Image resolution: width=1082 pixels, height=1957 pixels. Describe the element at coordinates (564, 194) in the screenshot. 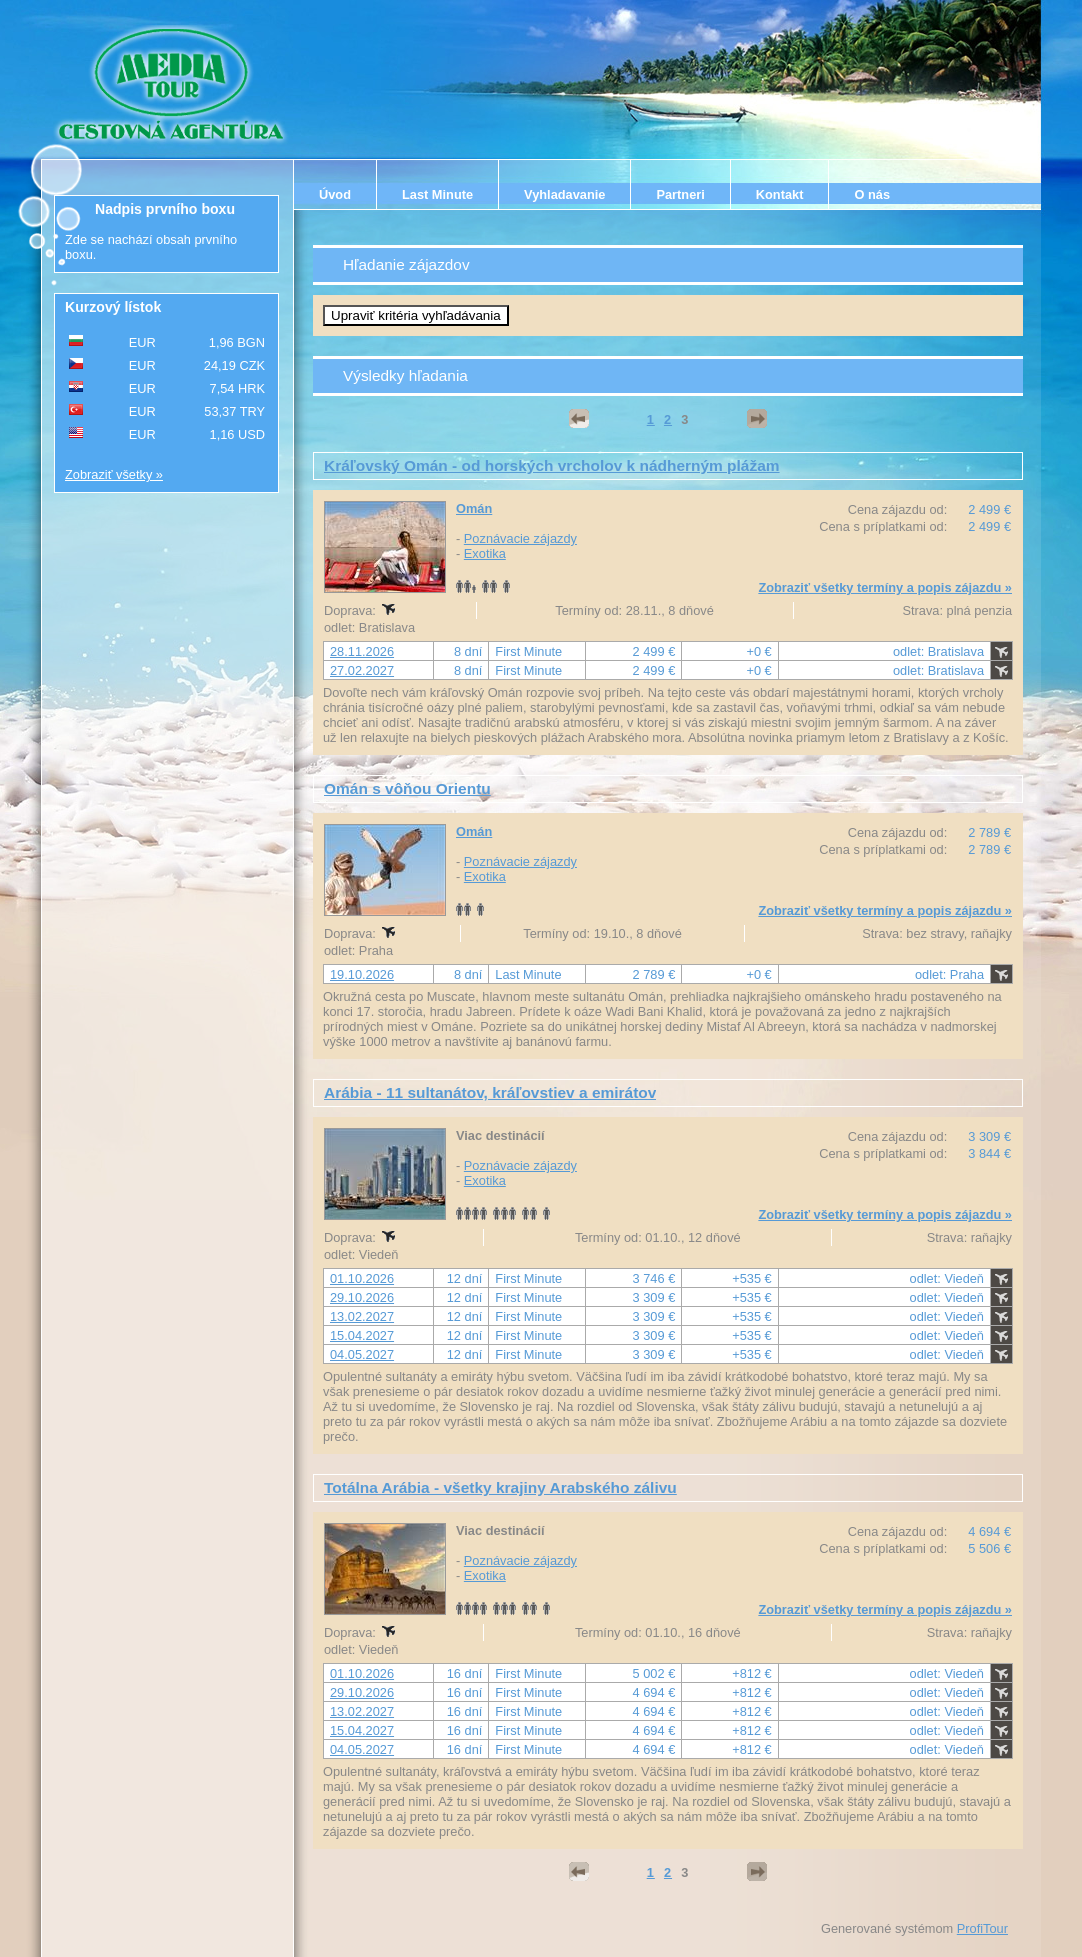

I see `Vyhladavanie` at that location.